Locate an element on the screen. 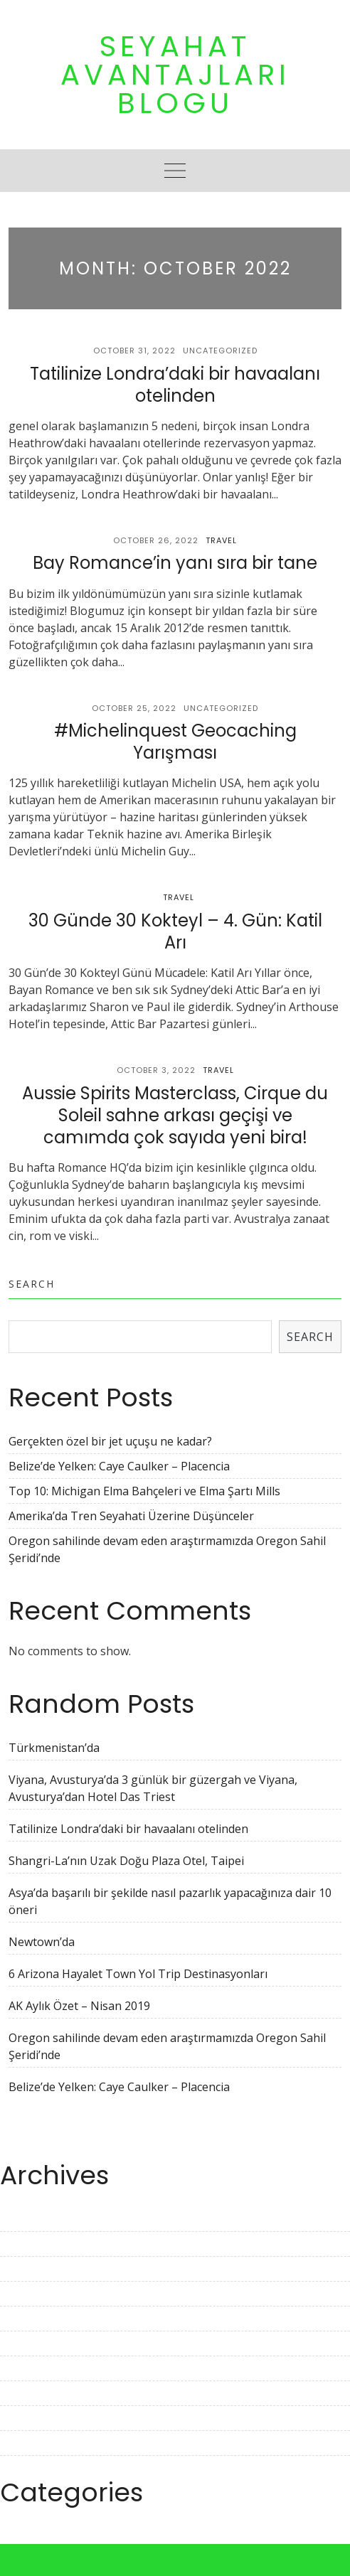 The image size is (350, 2576). Amerika’da Tren Seyahati Üzerine Düşünceler is located at coordinates (131, 1516).